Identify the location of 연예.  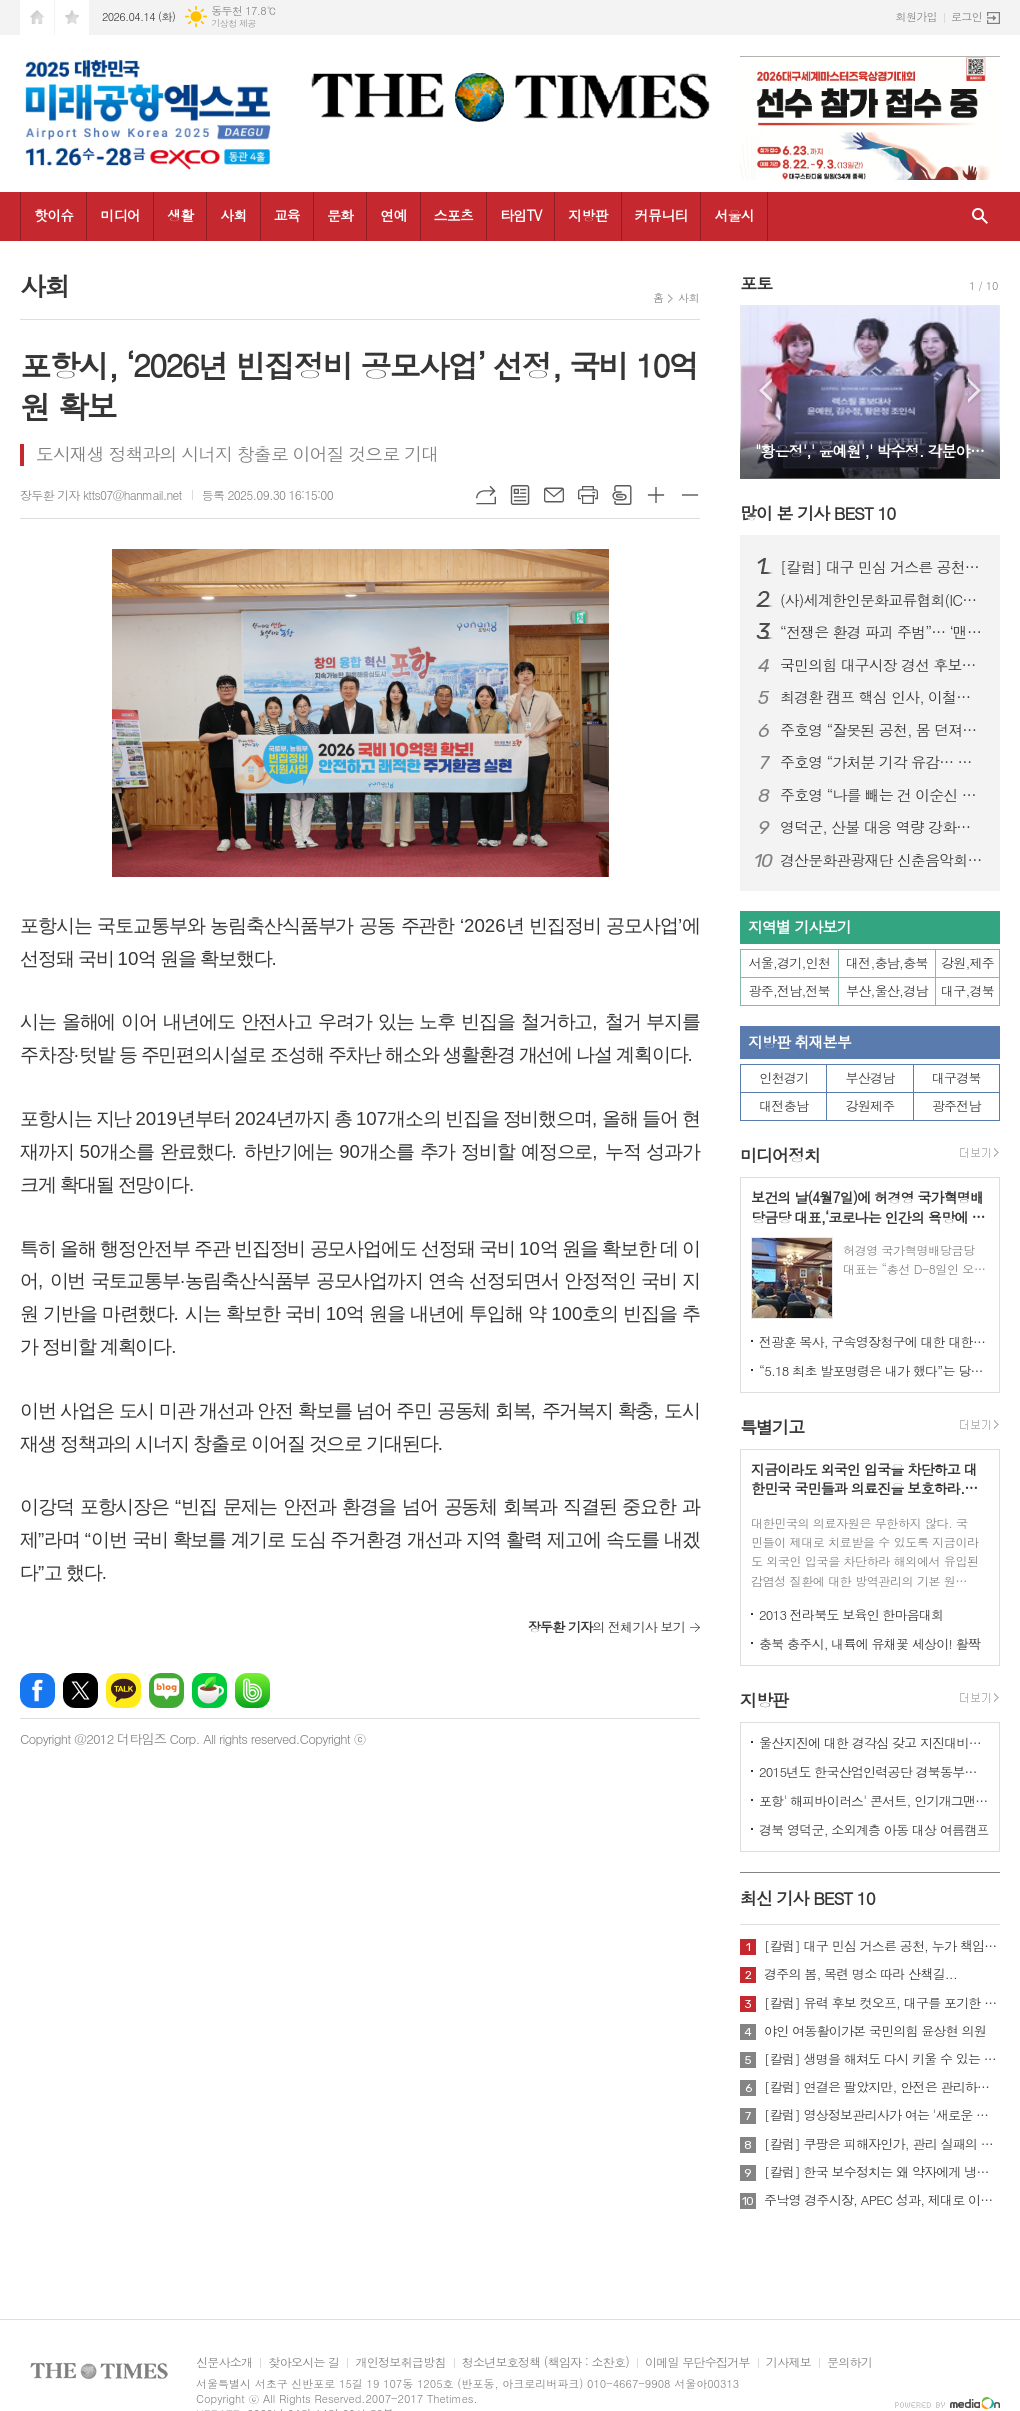
(393, 215).